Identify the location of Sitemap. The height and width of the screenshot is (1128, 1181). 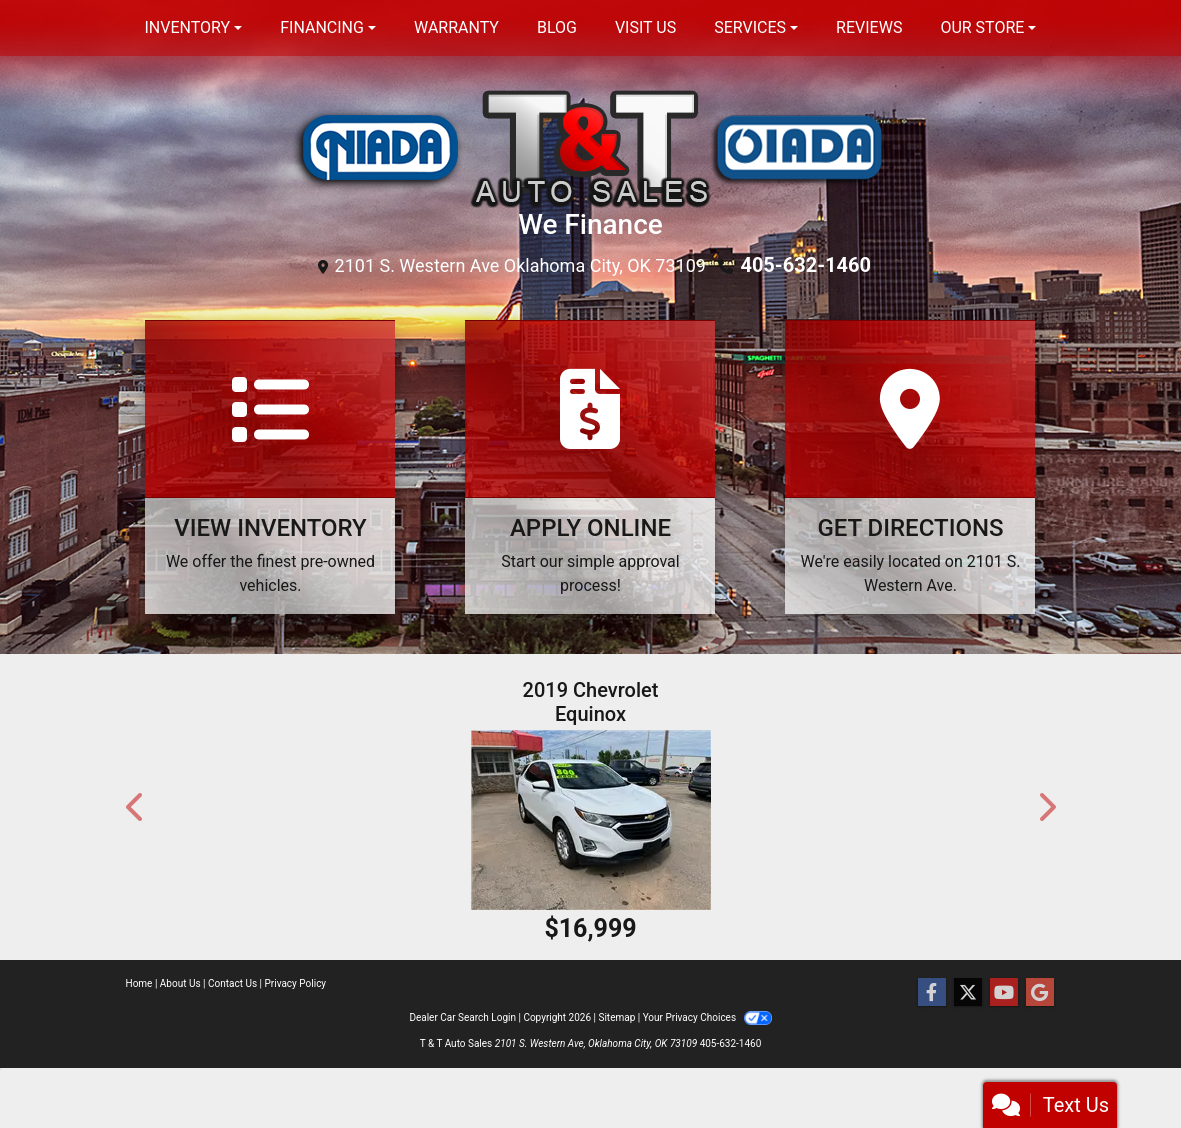
(616, 1017).